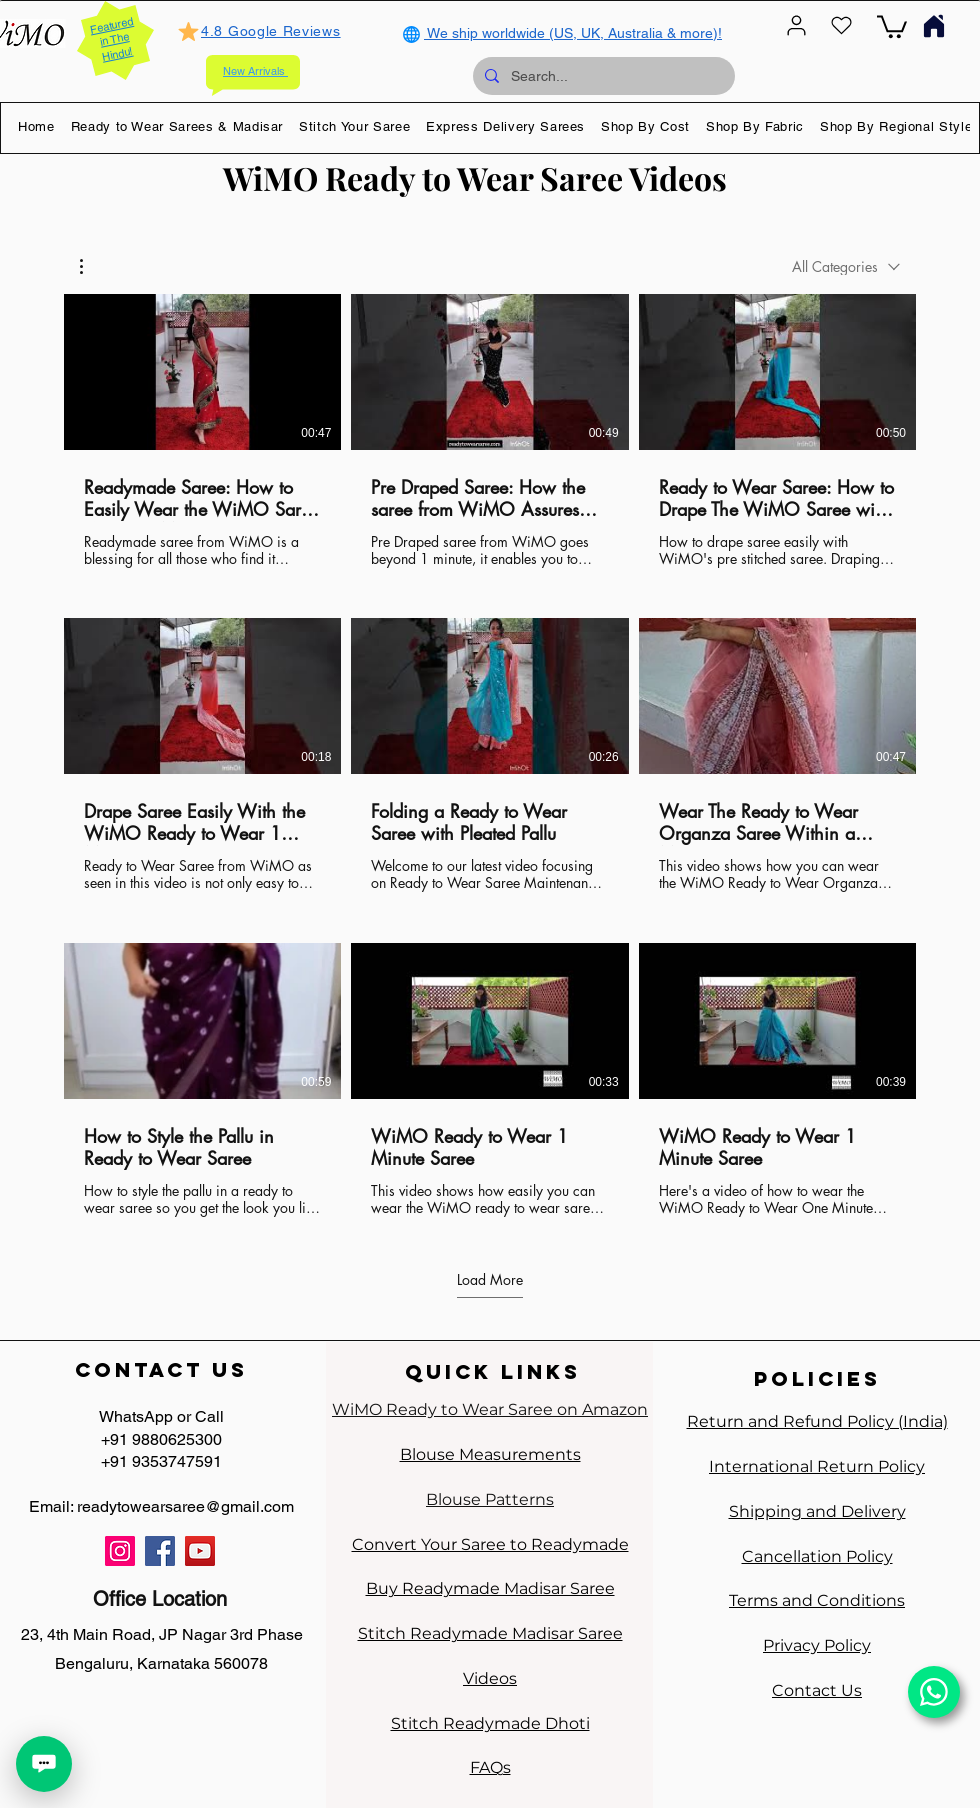  I want to click on [Home], so click(934, 25).